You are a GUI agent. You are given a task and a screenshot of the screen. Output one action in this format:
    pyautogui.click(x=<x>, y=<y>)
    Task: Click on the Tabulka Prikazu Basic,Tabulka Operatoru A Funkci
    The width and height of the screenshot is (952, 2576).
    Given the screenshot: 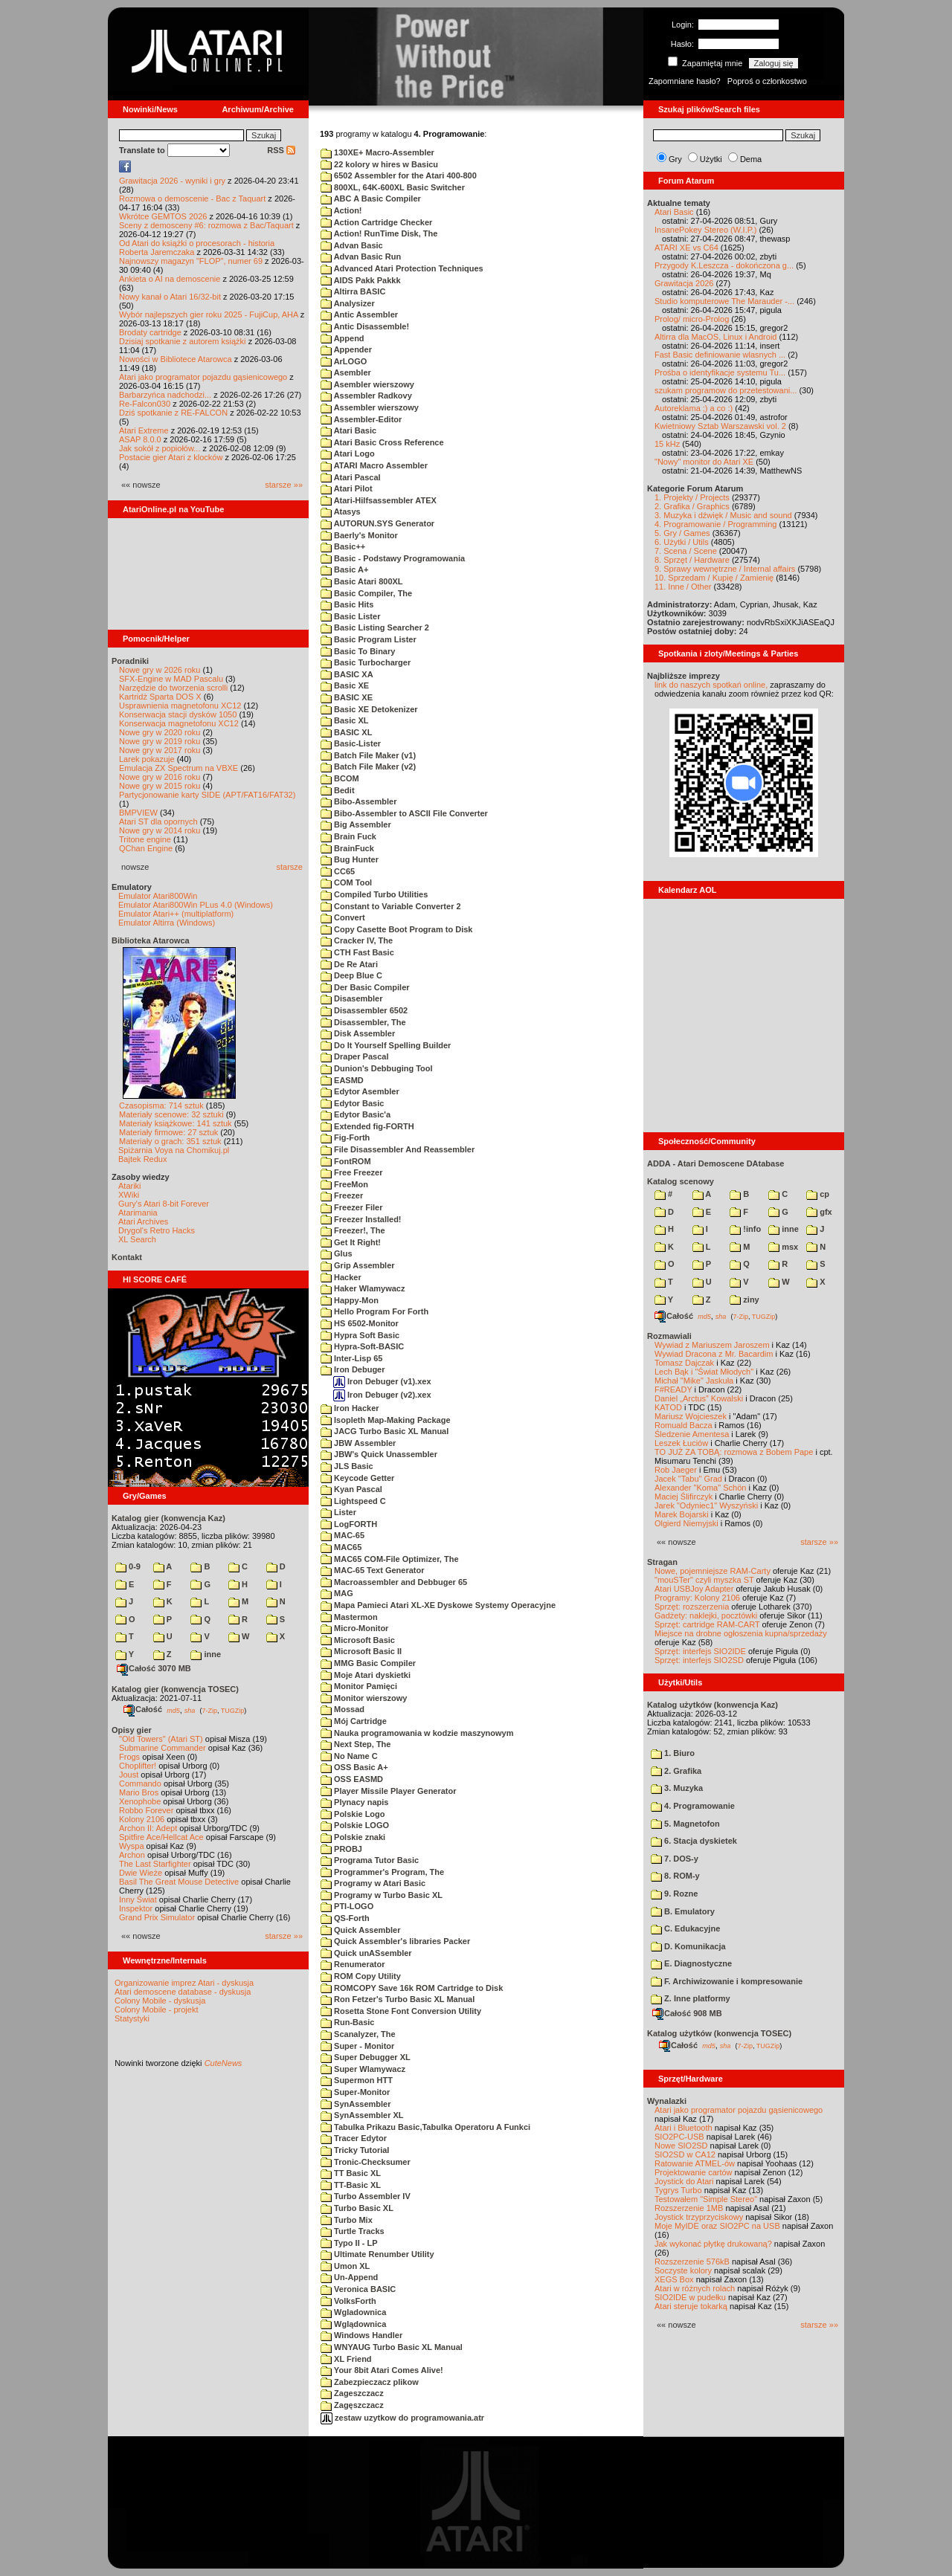 What is the action you would take?
    pyautogui.click(x=425, y=2127)
    